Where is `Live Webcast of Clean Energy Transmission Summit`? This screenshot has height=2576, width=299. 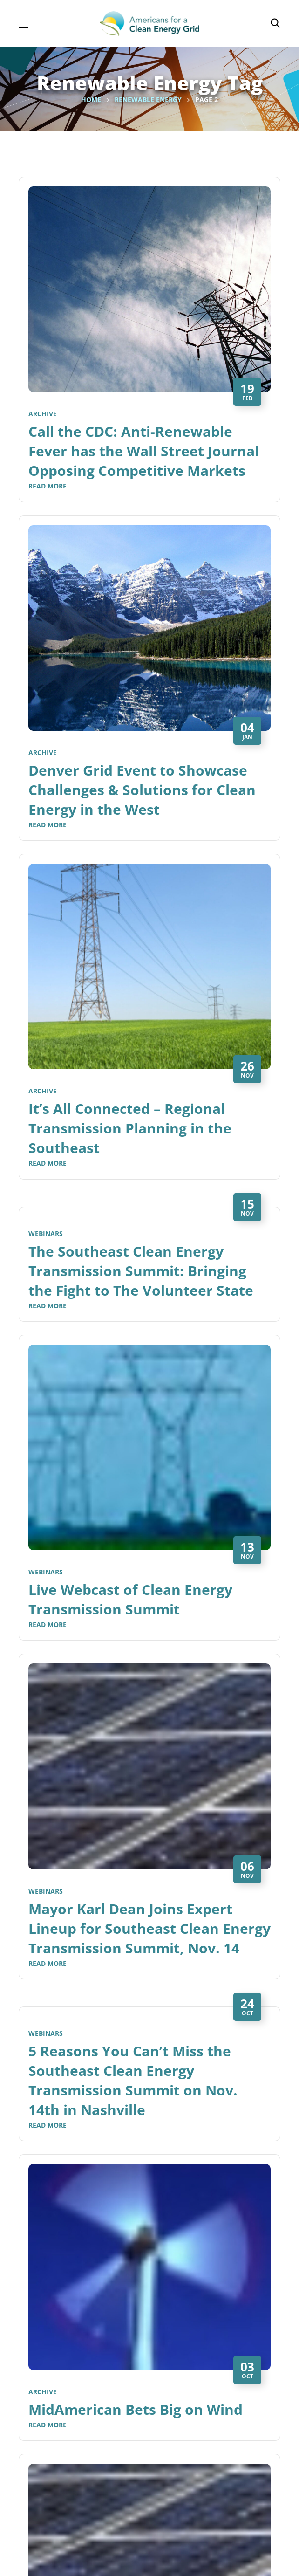
Live Webcast of Clean Energy Transmission Summit is located at coordinates (130, 1599).